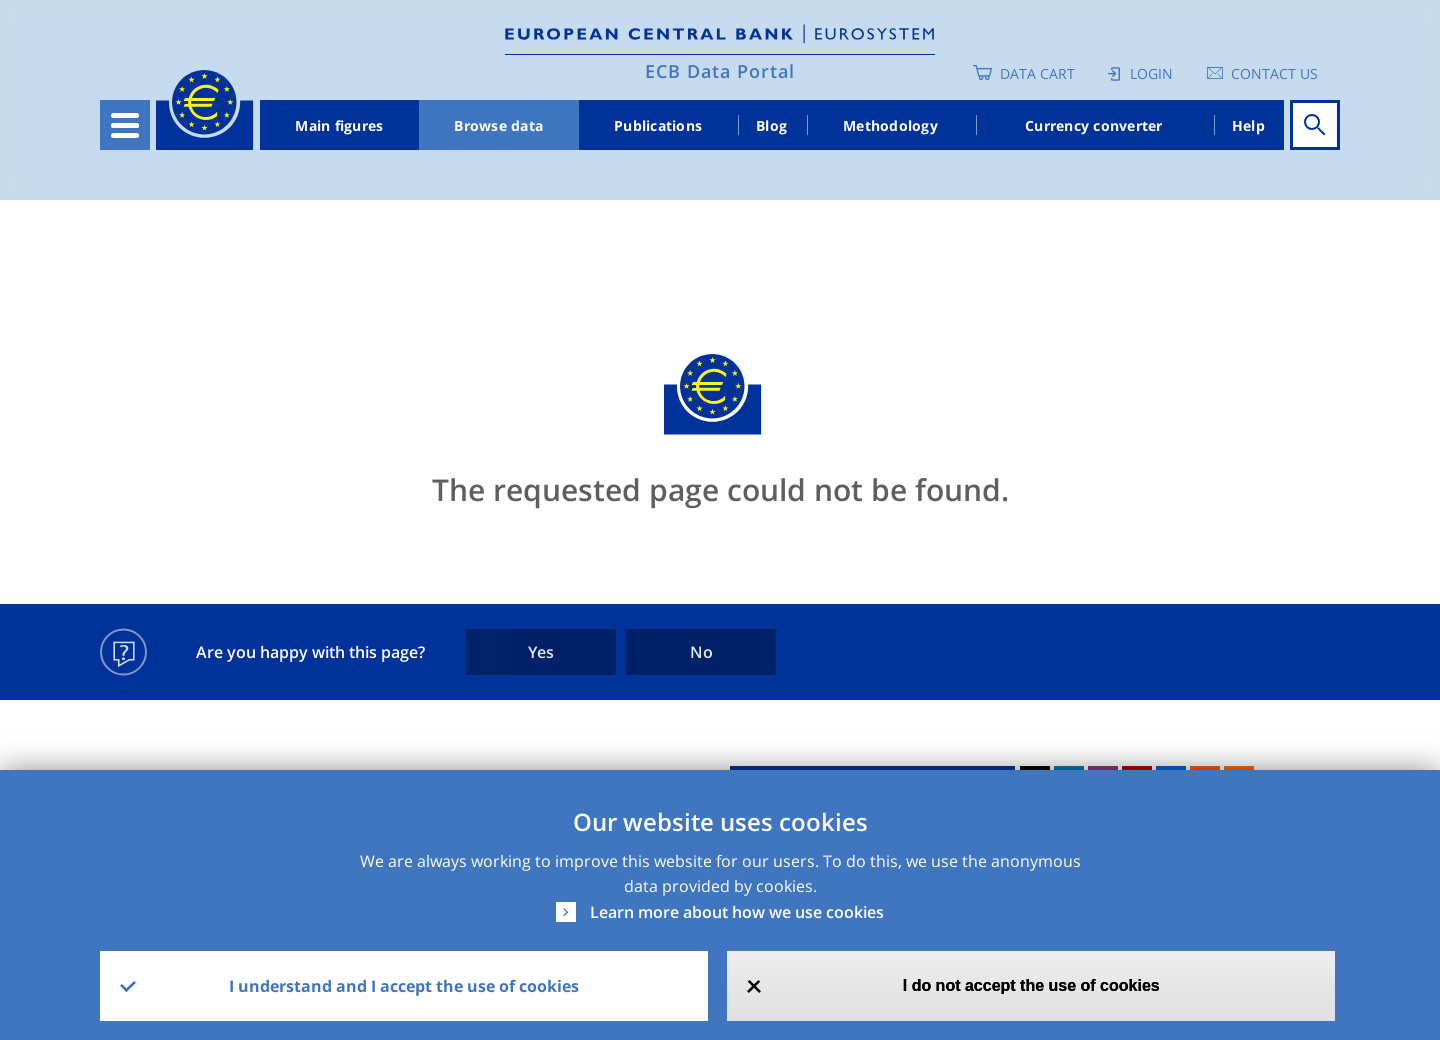 This screenshot has width=1440, height=1040. Describe the element at coordinates (737, 912) in the screenshot. I see `Learn more about how we use cookies` at that location.